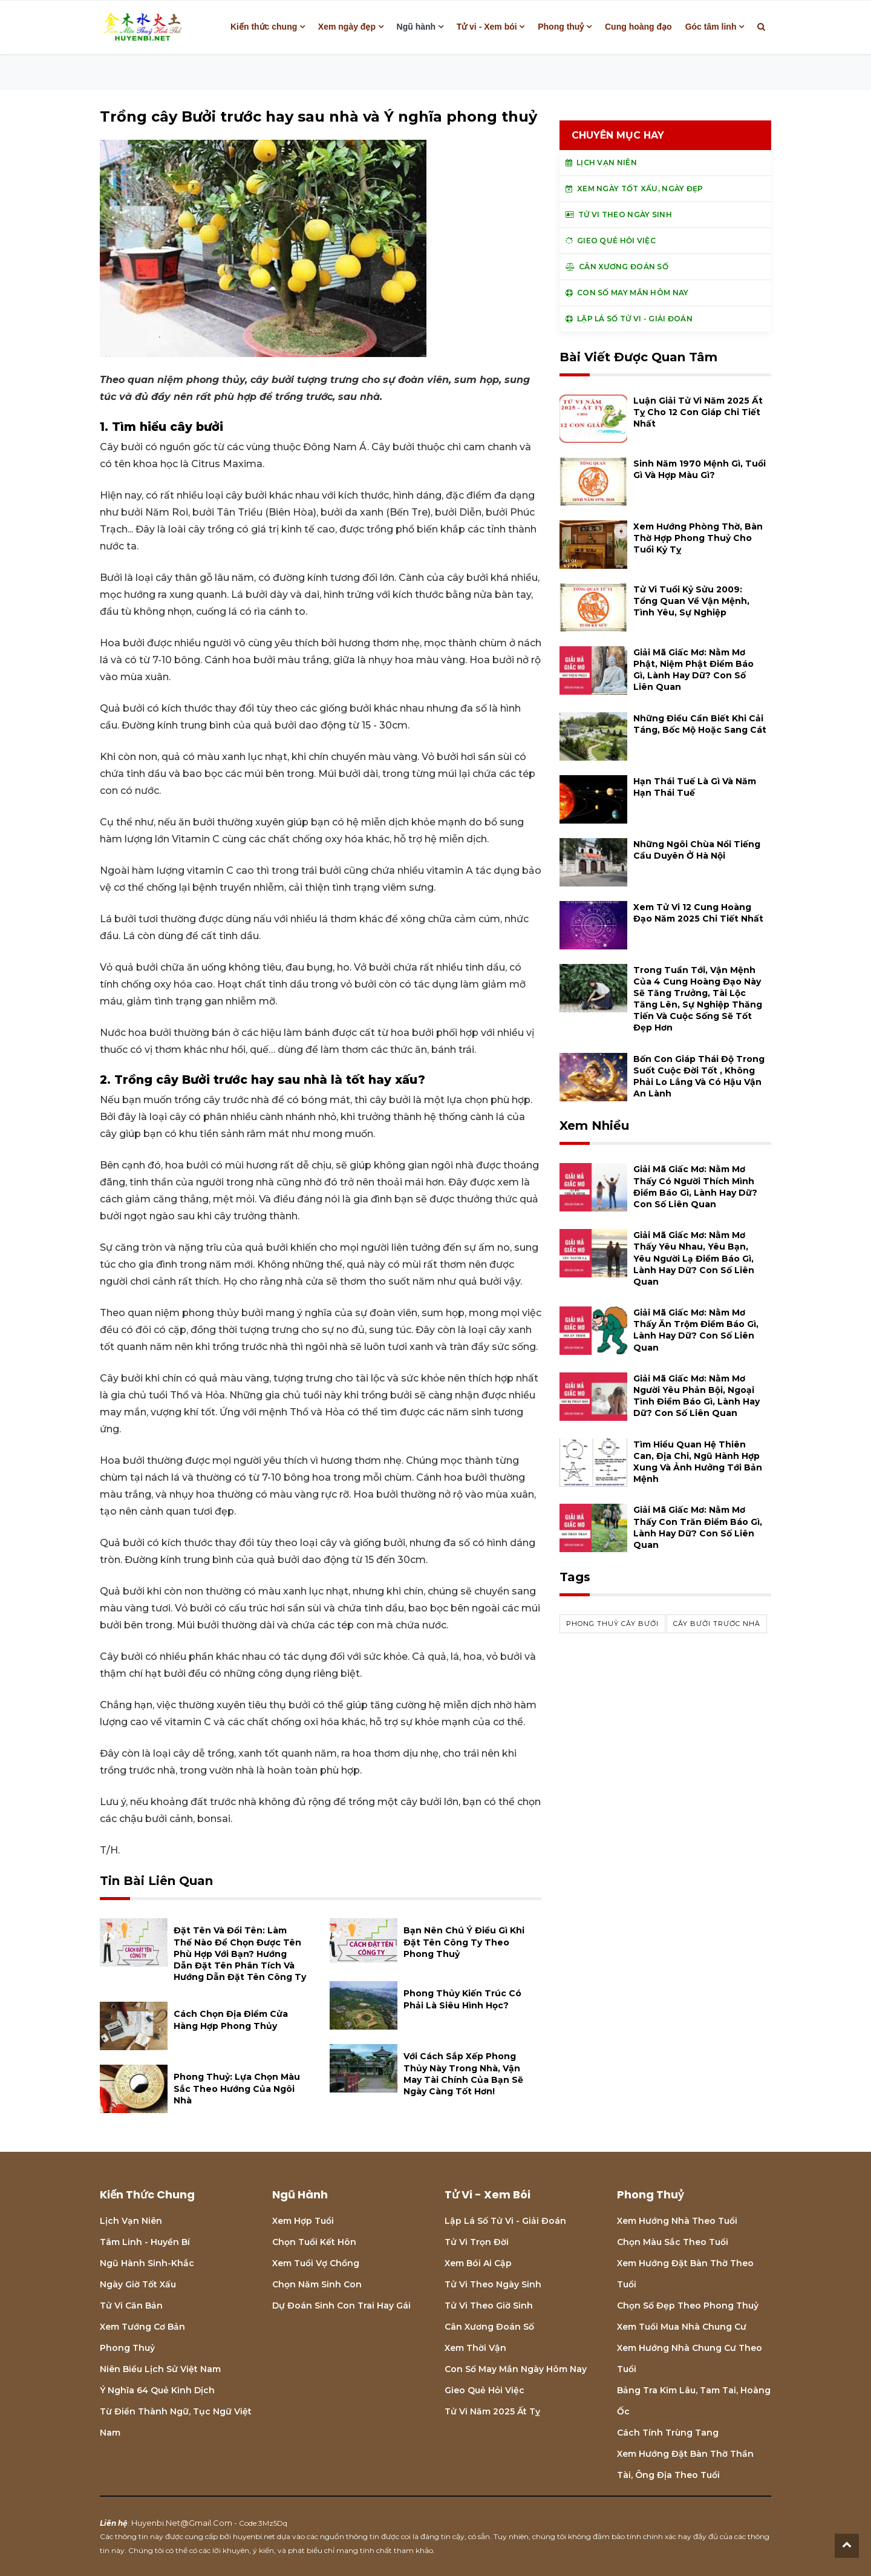  Describe the element at coordinates (716, 1623) in the screenshot. I see `cây bưởi trước nhà` at that location.